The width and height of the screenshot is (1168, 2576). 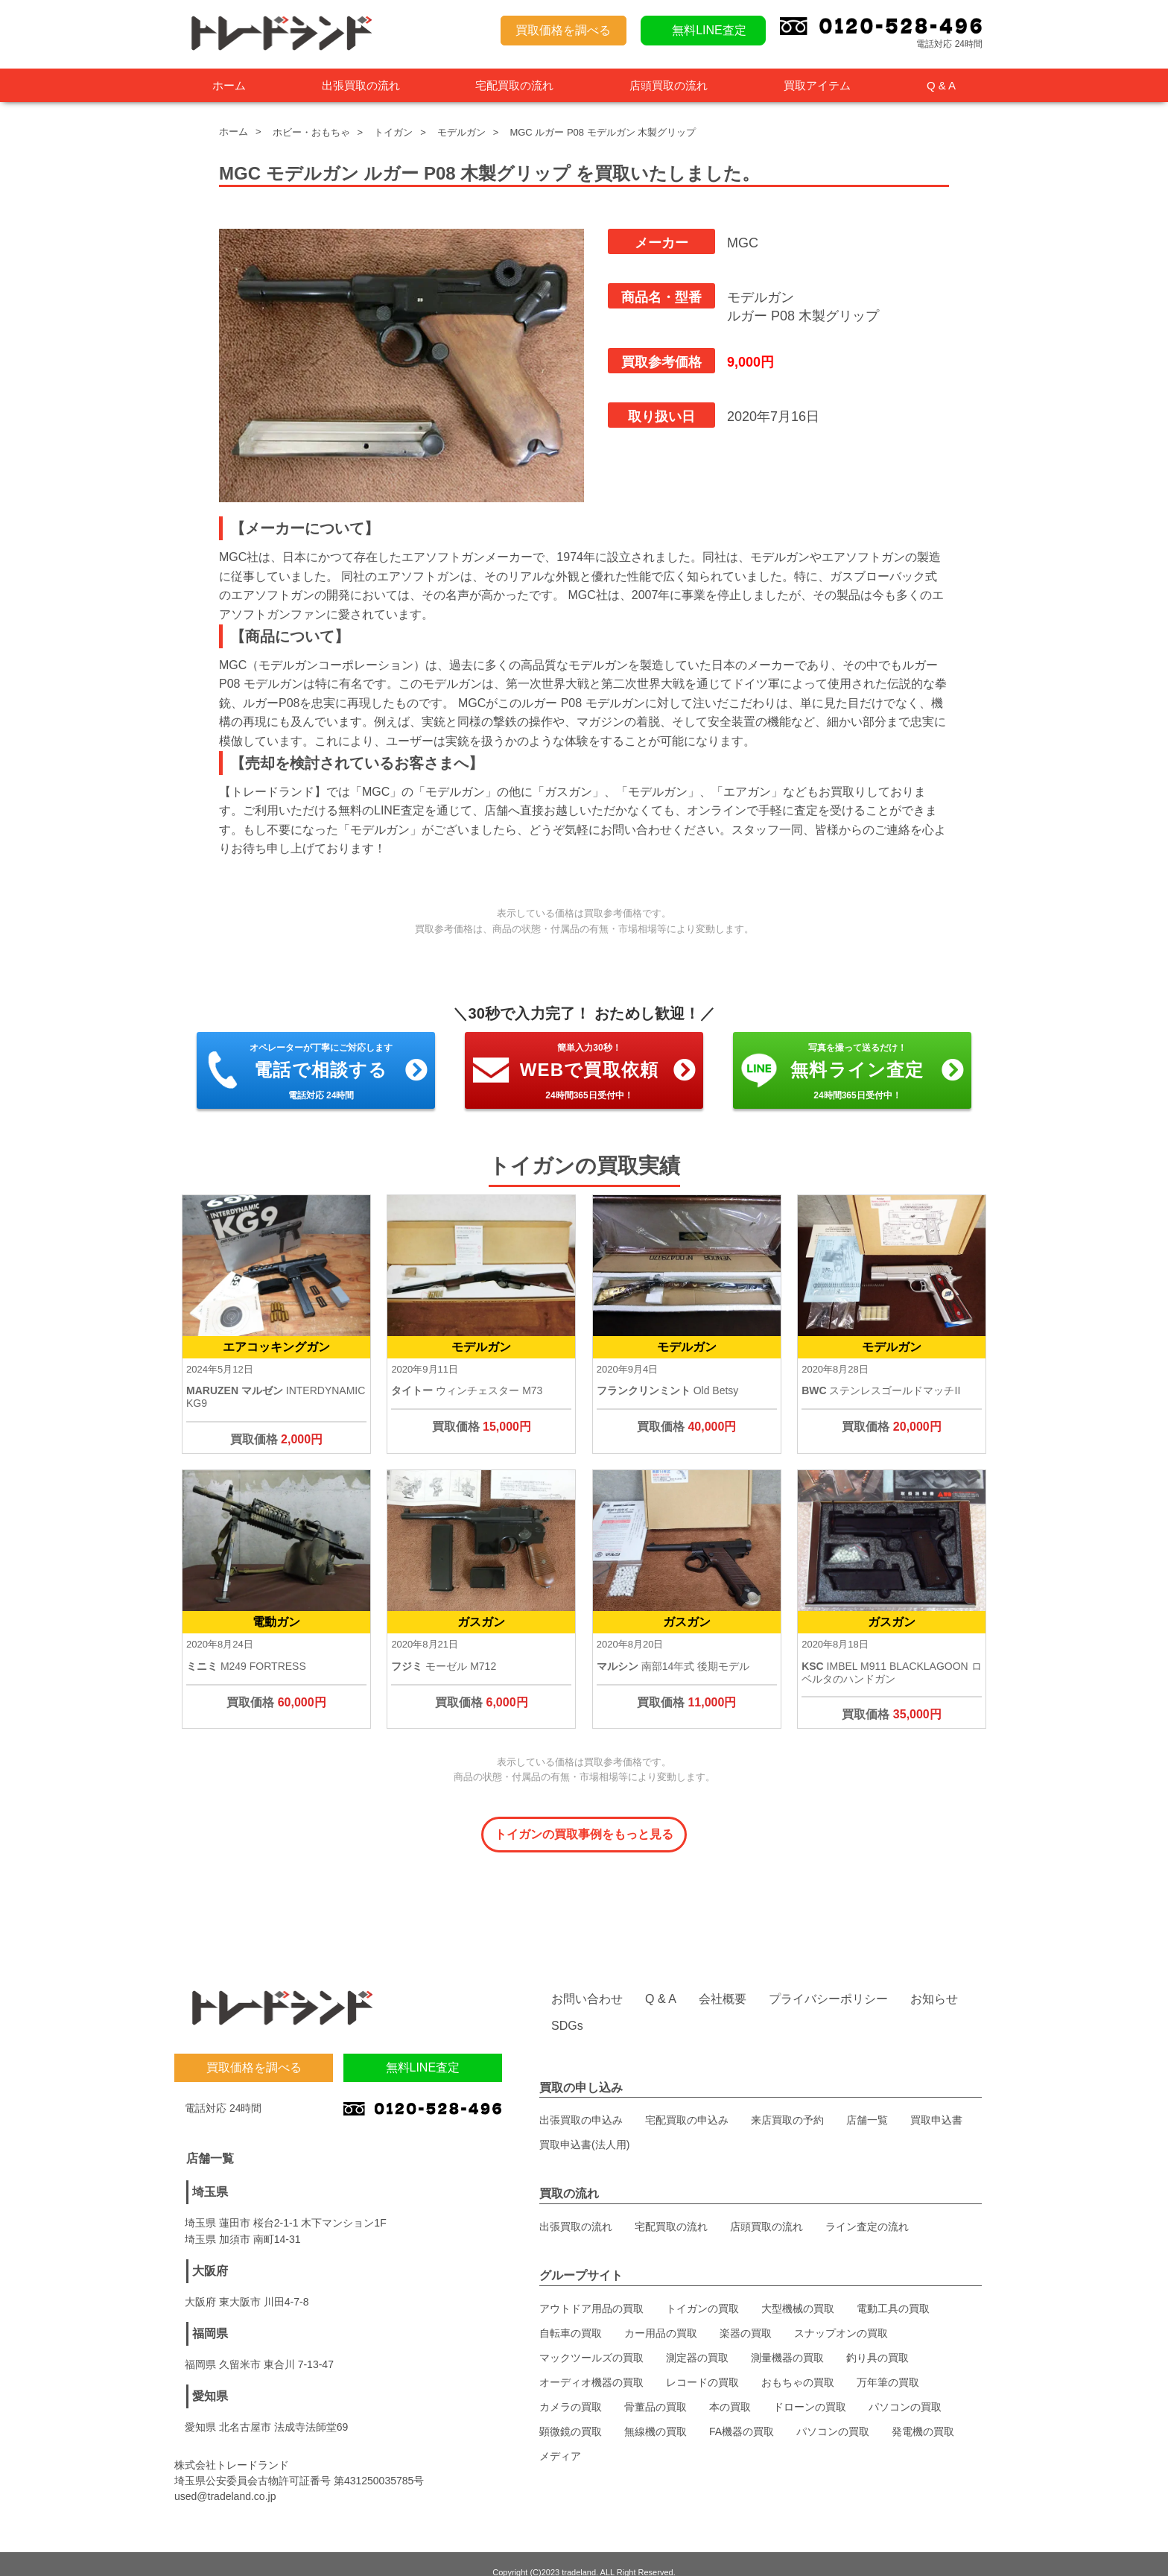 What do you see at coordinates (229, 85) in the screenshot?
I see `ホーム` at bounding box center [229, 85].